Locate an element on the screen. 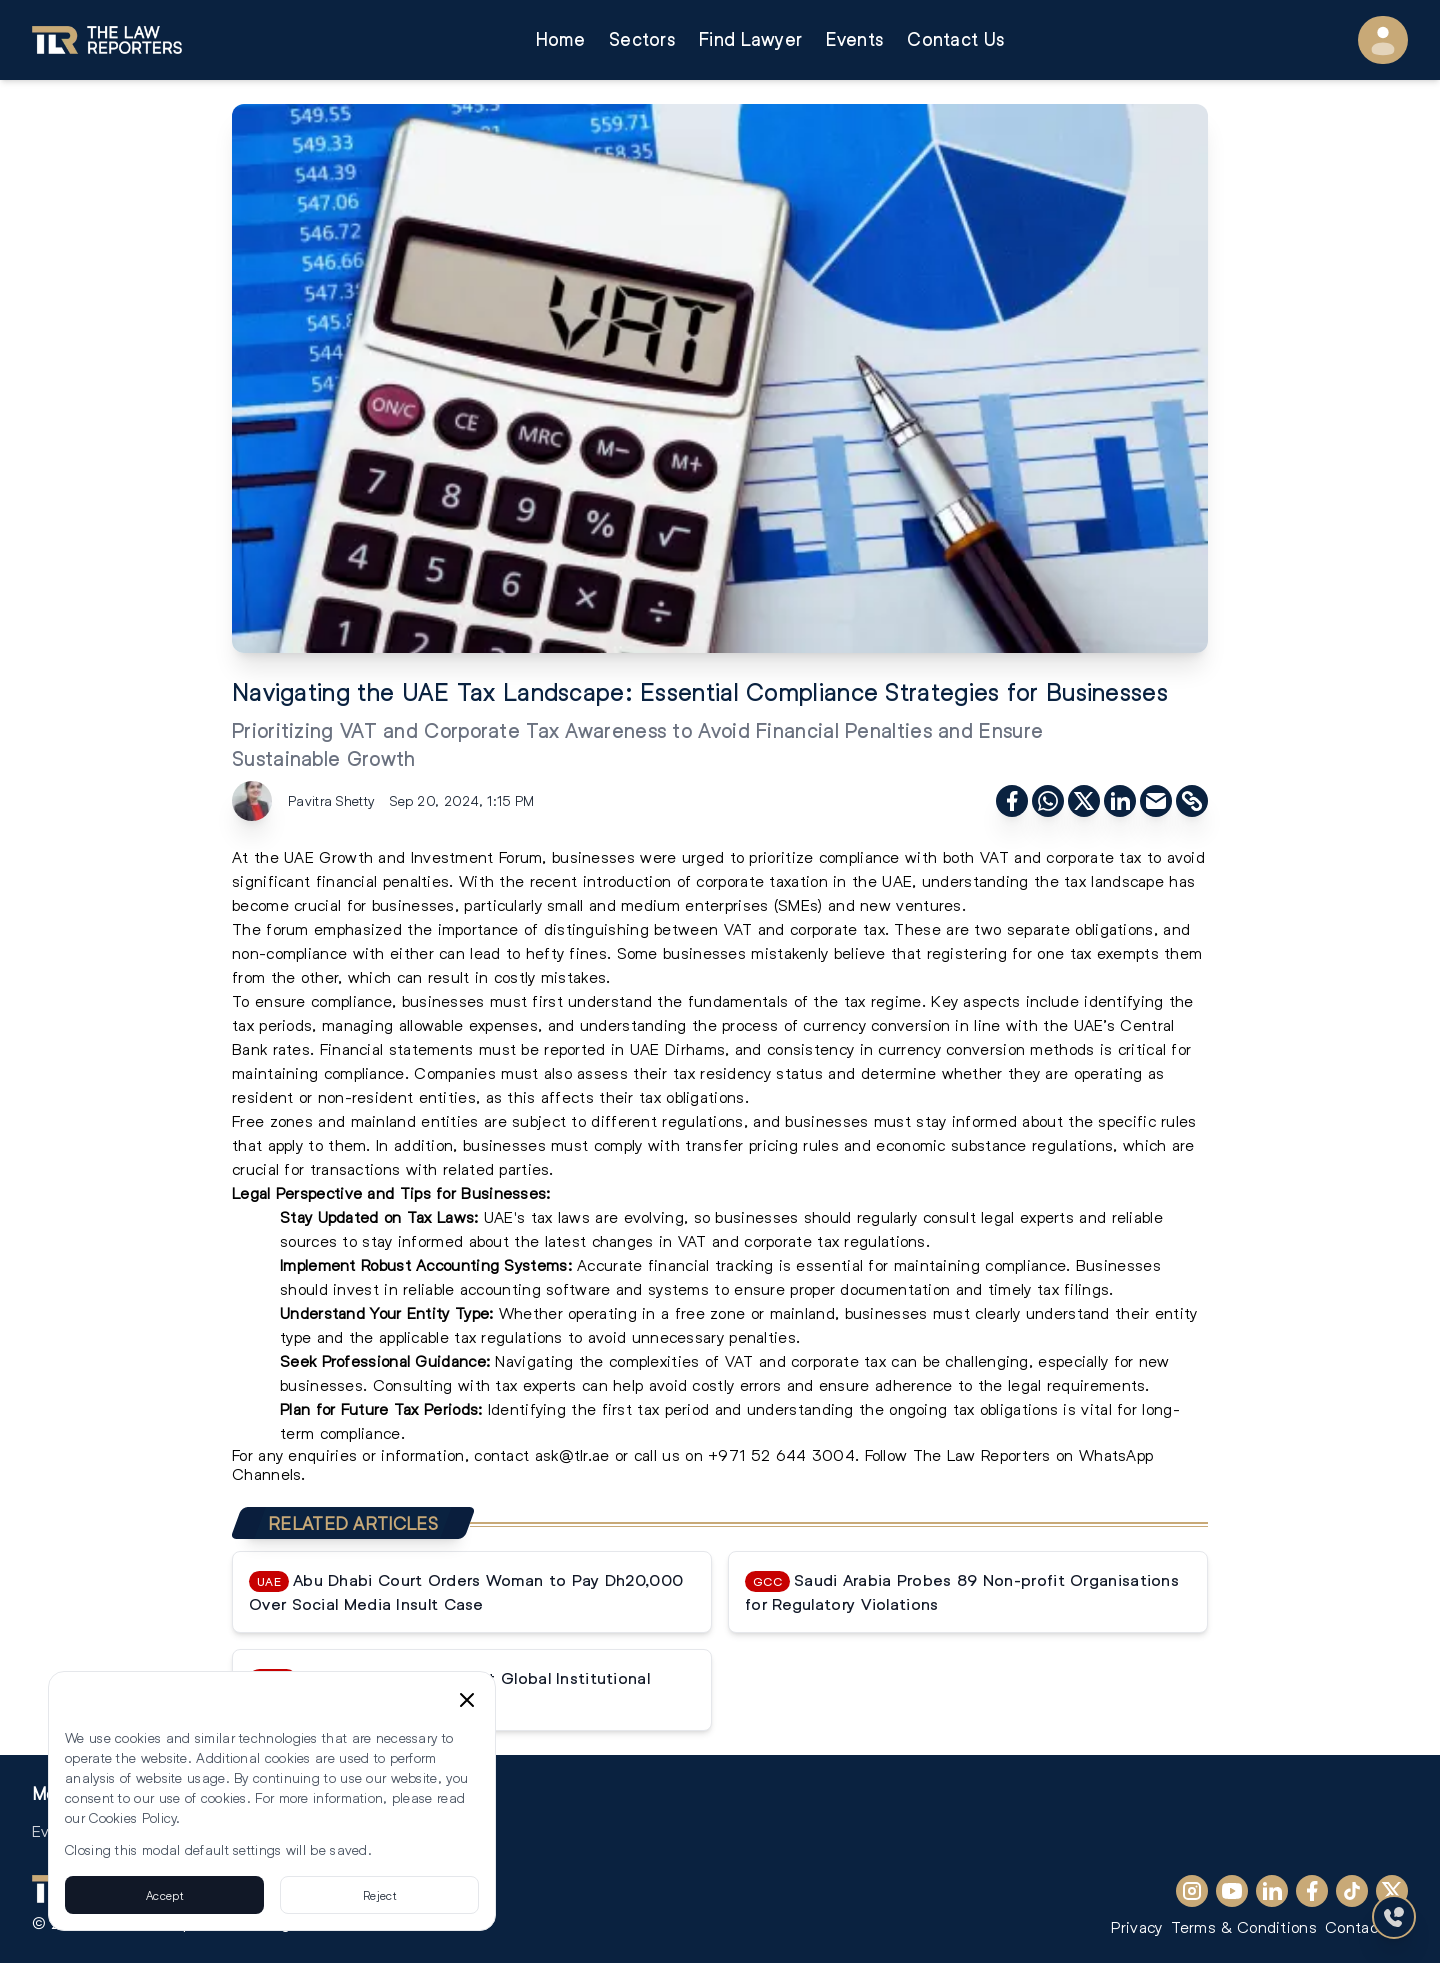 This screenshot has height=1963, width=1440. [User Menu] is located at coordinates (1383, 40).